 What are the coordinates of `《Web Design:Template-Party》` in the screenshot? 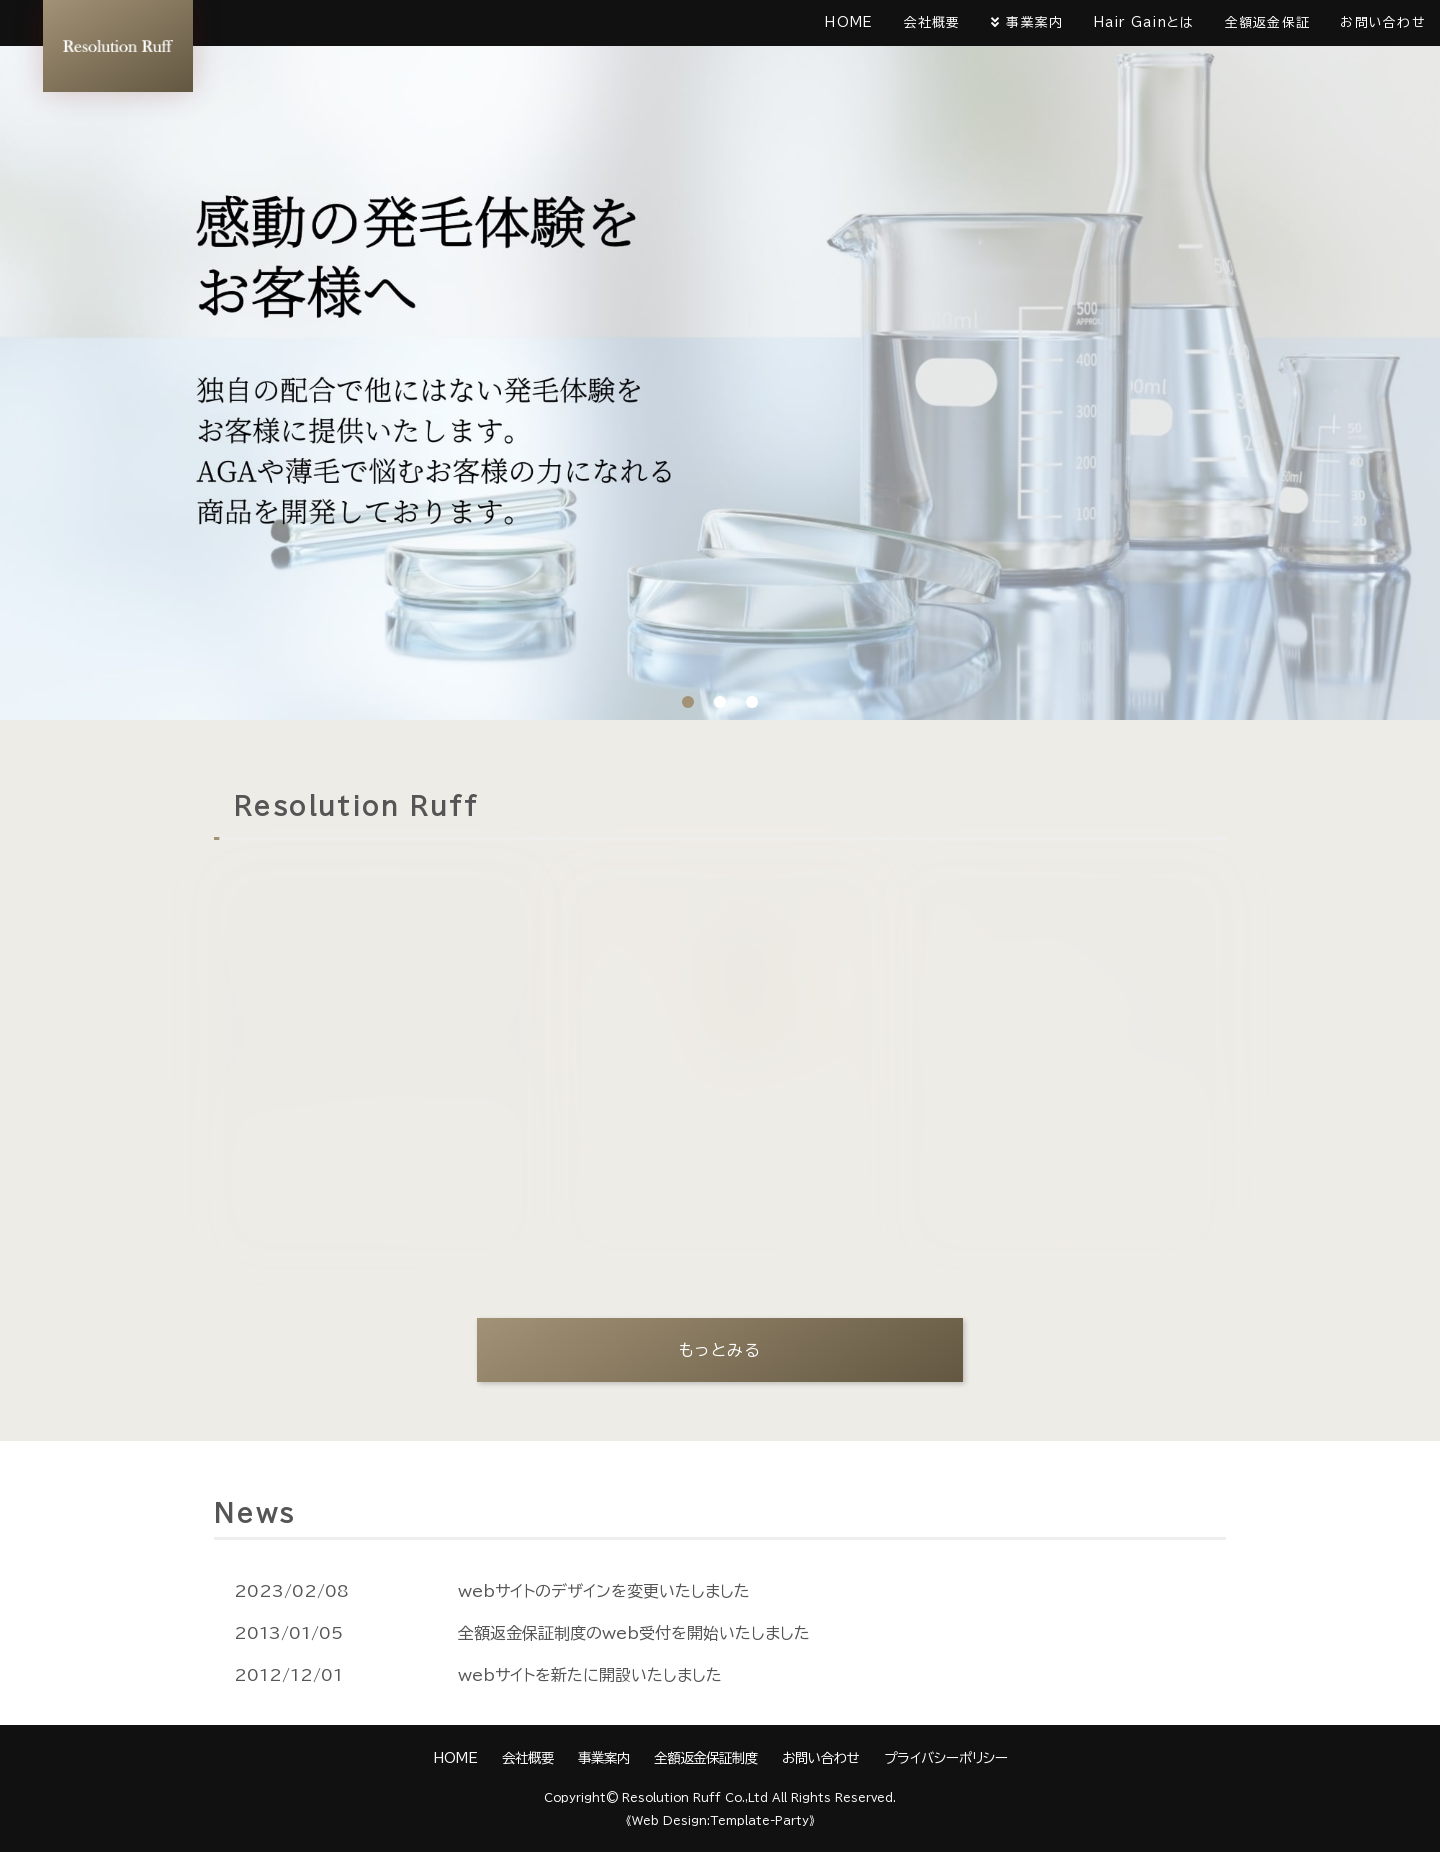 It's located at (720, 1820).